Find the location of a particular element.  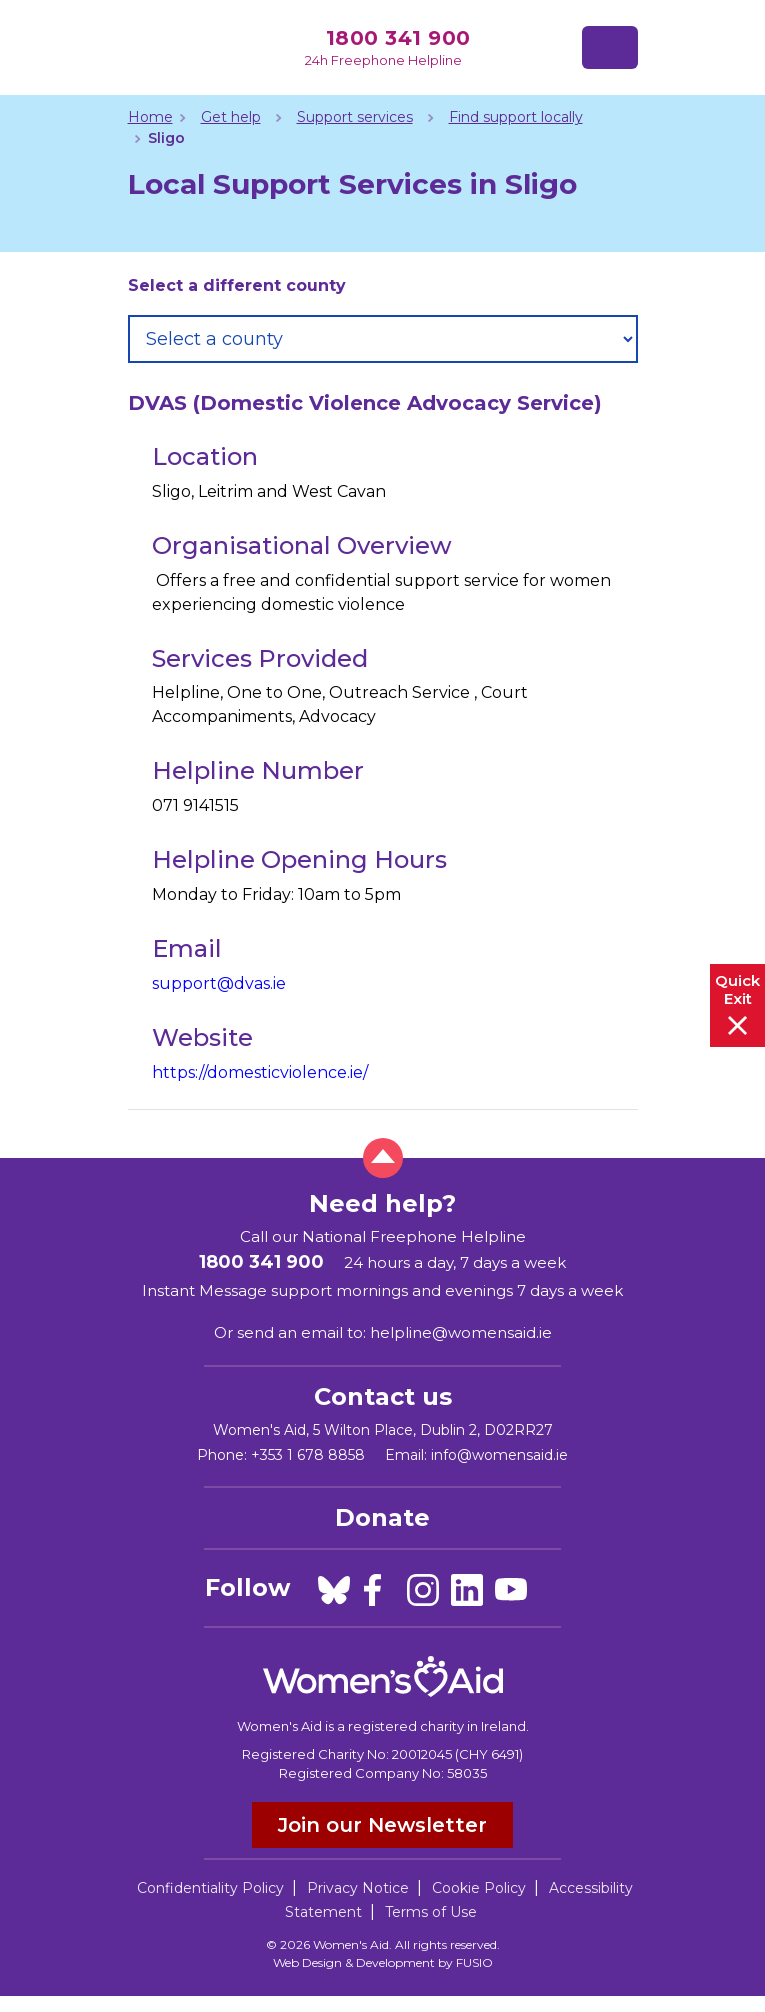

Privacy Notice is located at coordinates (358, 1888).